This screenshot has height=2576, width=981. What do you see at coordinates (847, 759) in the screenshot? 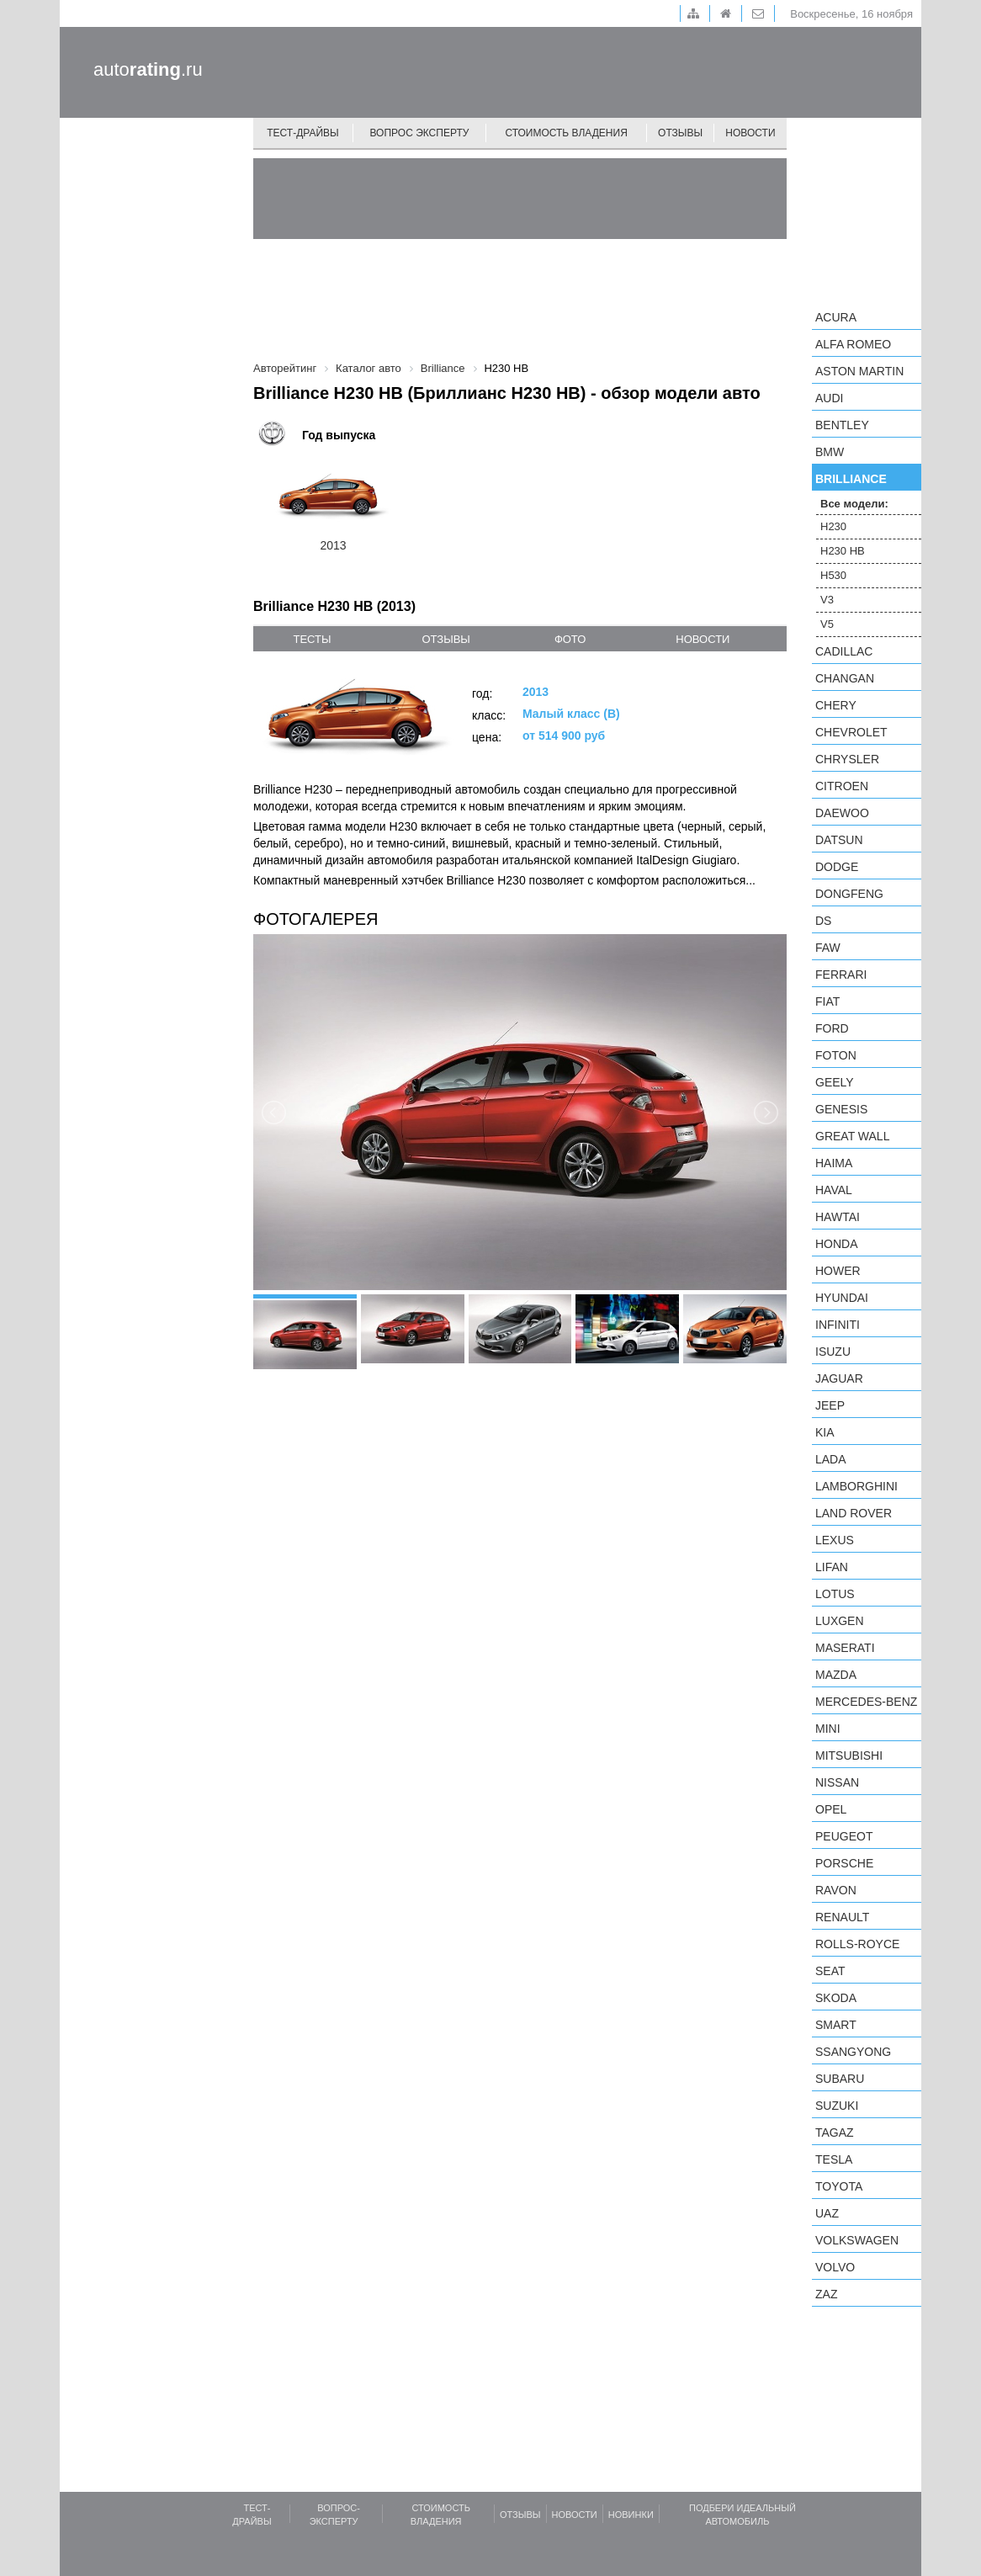
I see `Chrysler` at bounding box center [847, 759].